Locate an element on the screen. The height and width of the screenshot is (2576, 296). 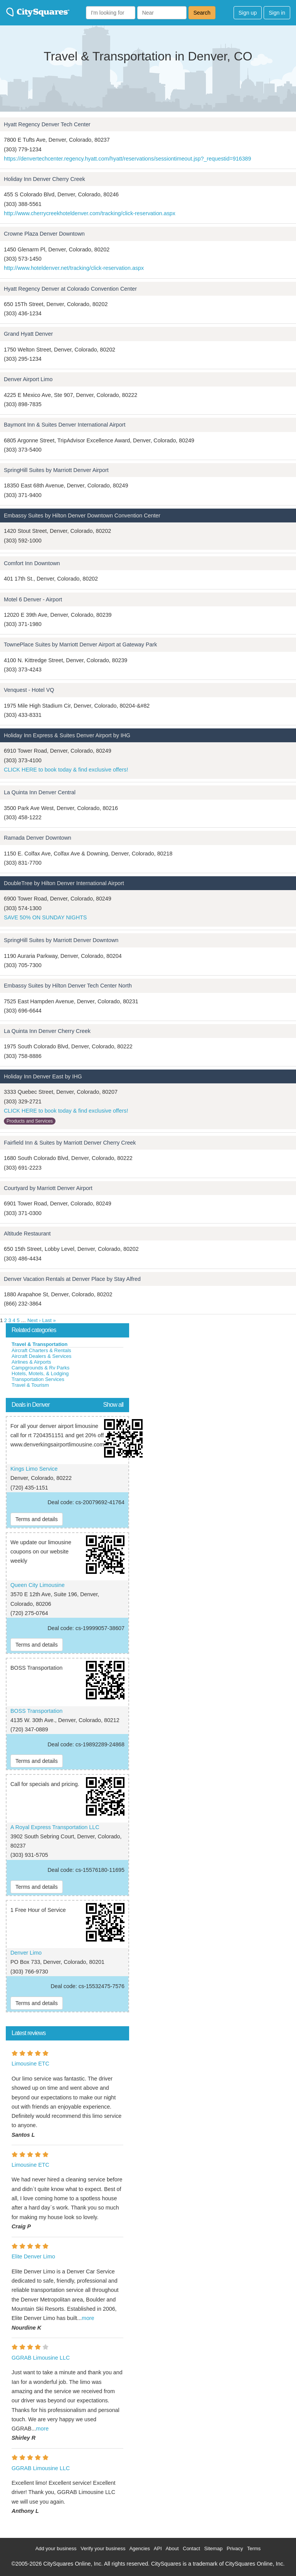
Venquest - Hotel VQ is located at coordinates (29, 690).